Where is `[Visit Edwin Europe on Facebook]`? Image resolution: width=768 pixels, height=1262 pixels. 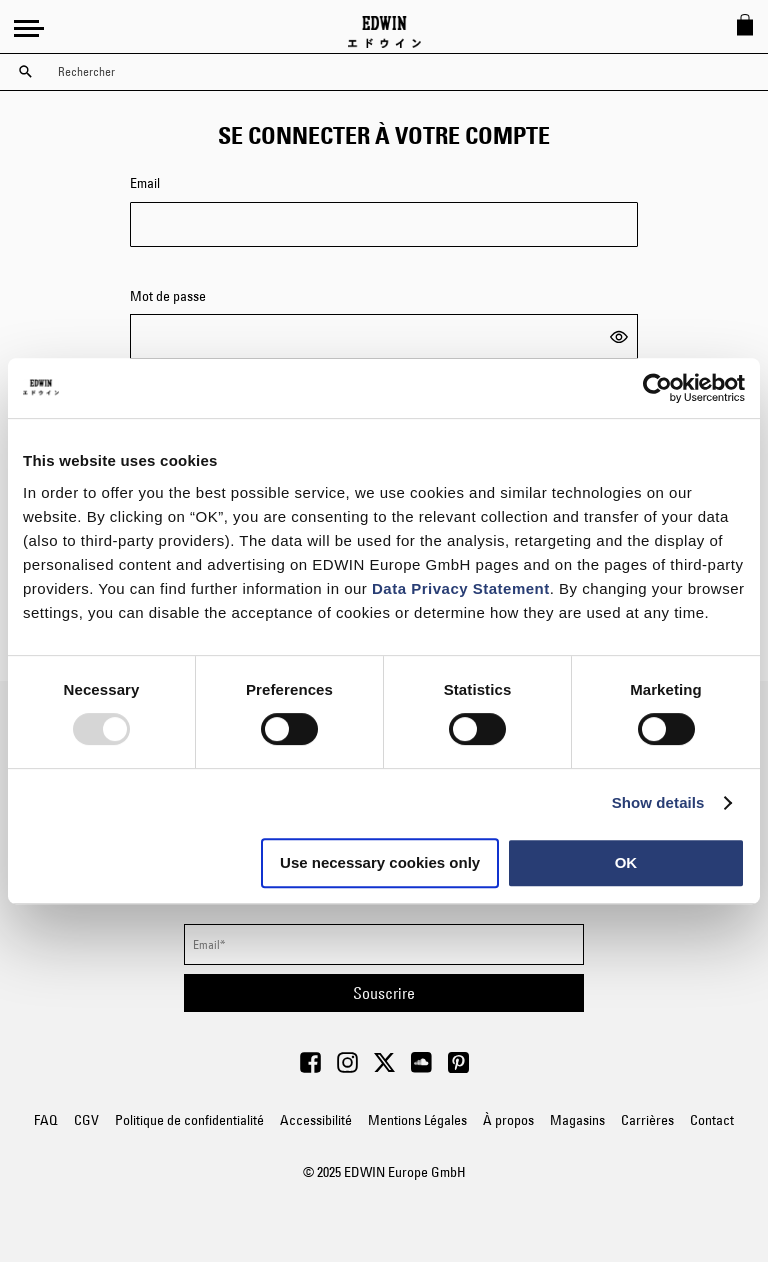 [Visit Edwin Europe on Facebook] is located at coordinates (310, 1068).